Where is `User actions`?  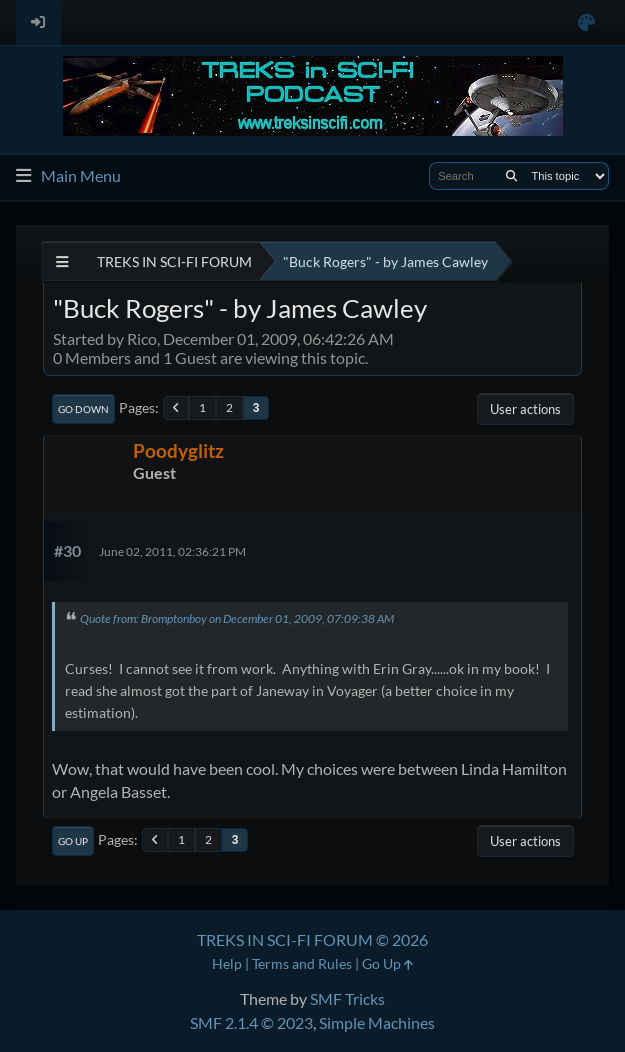 User actions is located at coordinates (525, 409).